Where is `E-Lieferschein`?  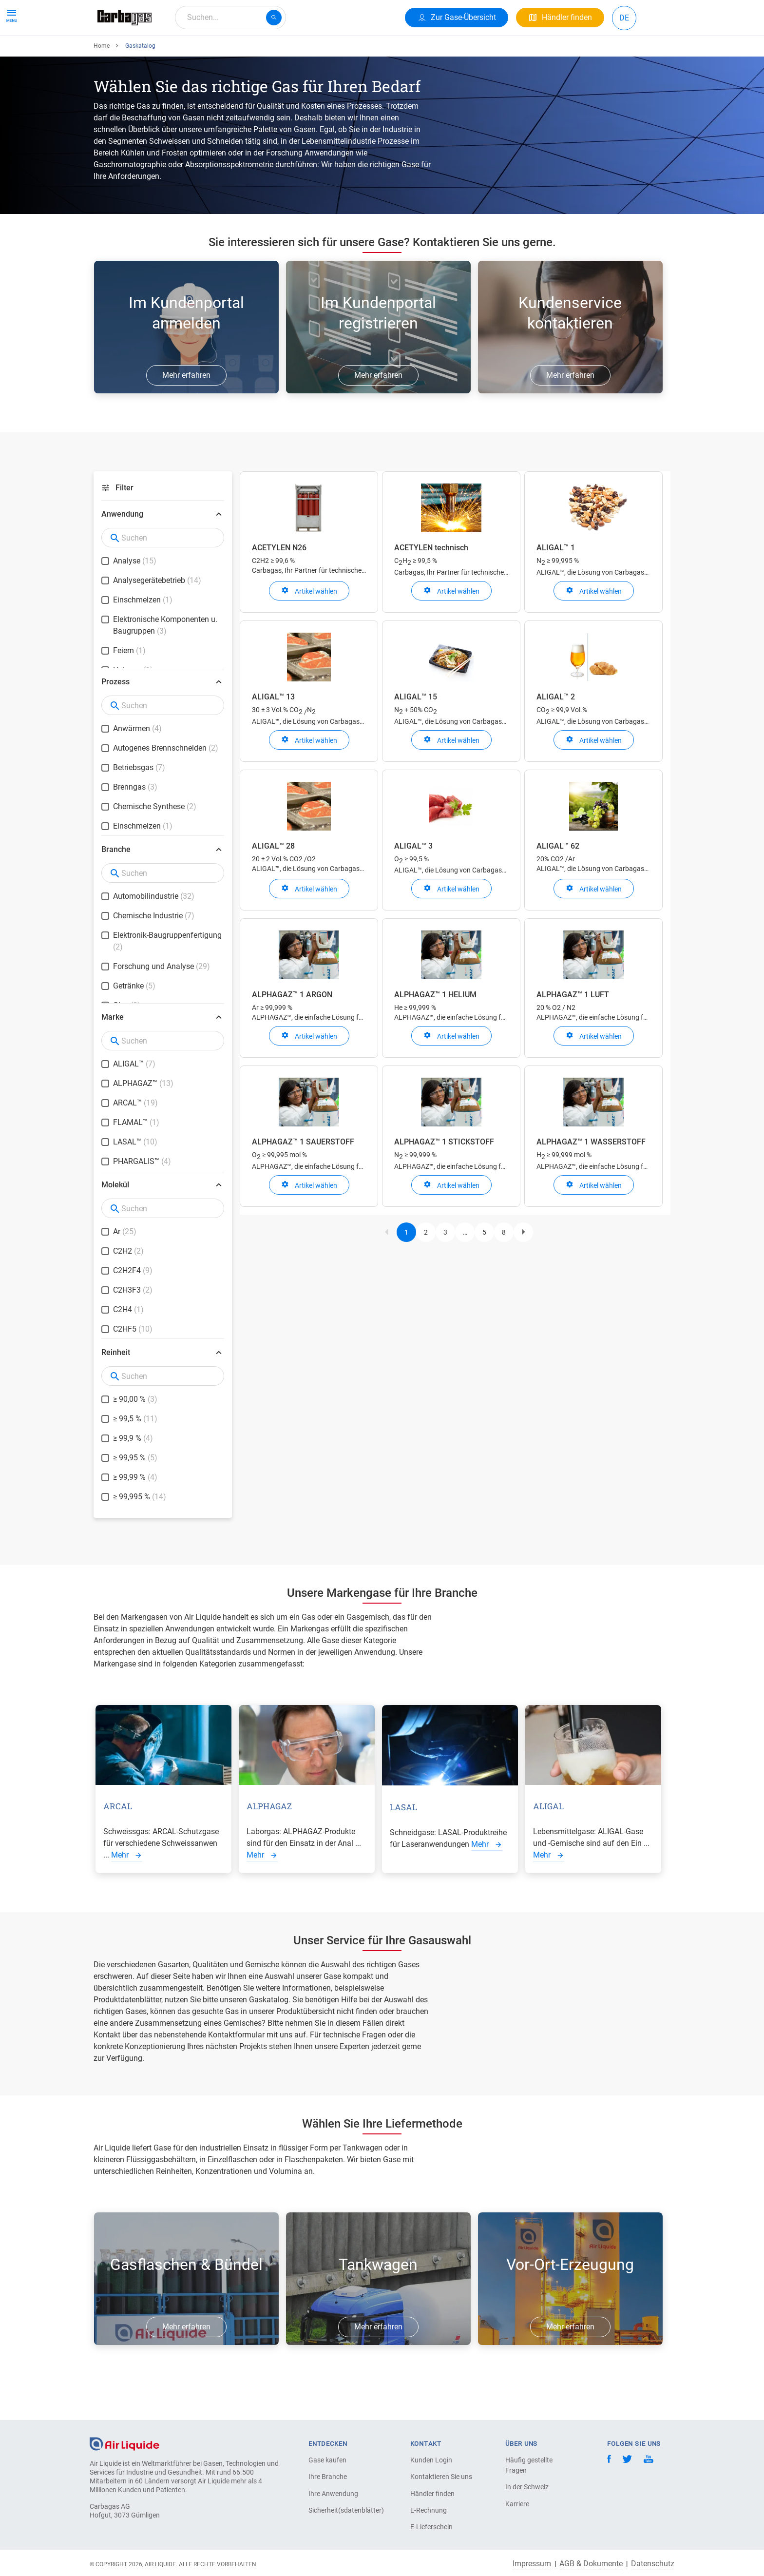
E-Lieferschein is located at coordinates (431, 2527).